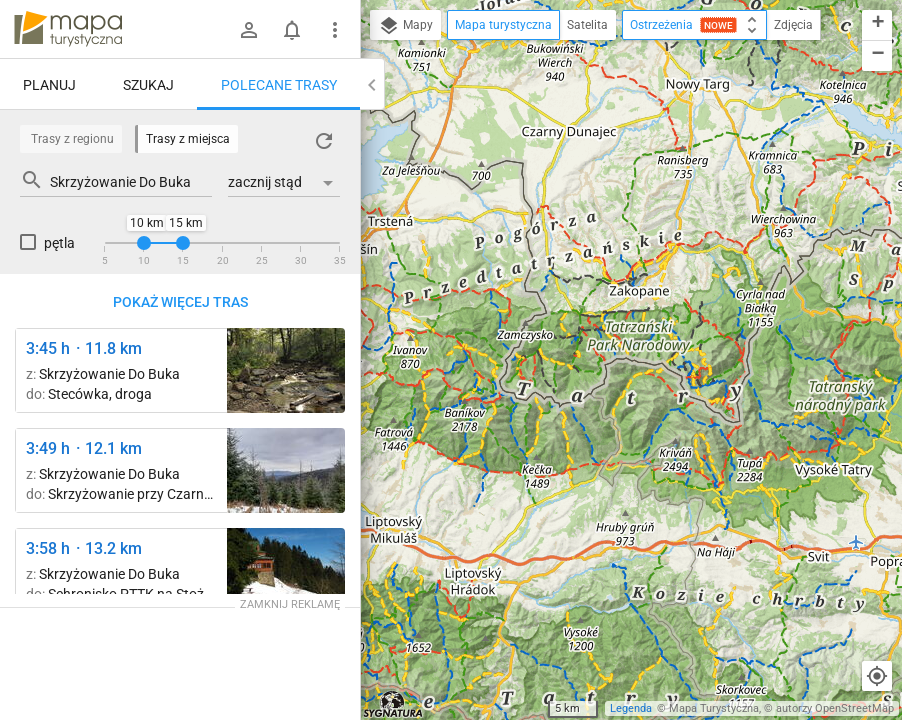  What do you see at coordinates (279, 85) in the screenshot?
I see `Polecane trasy` at bounding box center [279, 85].